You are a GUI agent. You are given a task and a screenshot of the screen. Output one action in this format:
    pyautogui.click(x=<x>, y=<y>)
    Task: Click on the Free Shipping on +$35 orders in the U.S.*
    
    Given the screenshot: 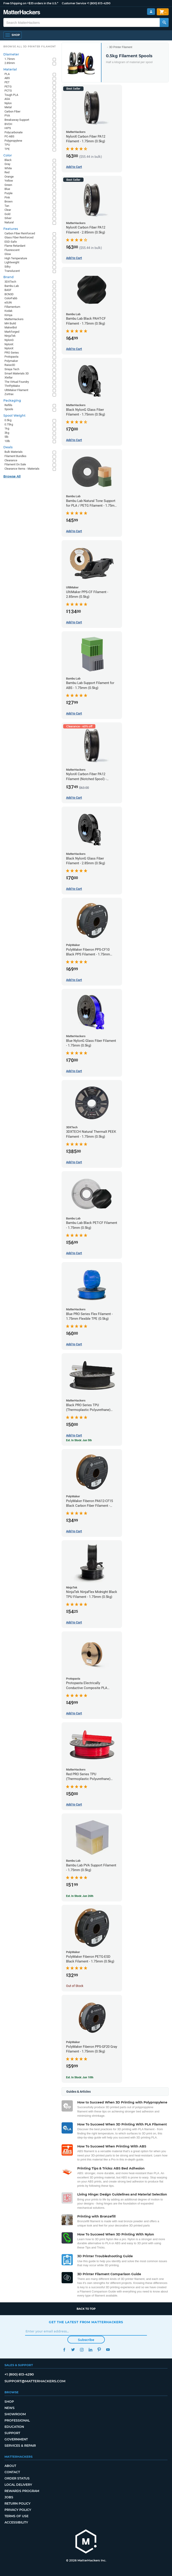 What is the action you would take?
    pyautogui.click(x=30, y=3)
    